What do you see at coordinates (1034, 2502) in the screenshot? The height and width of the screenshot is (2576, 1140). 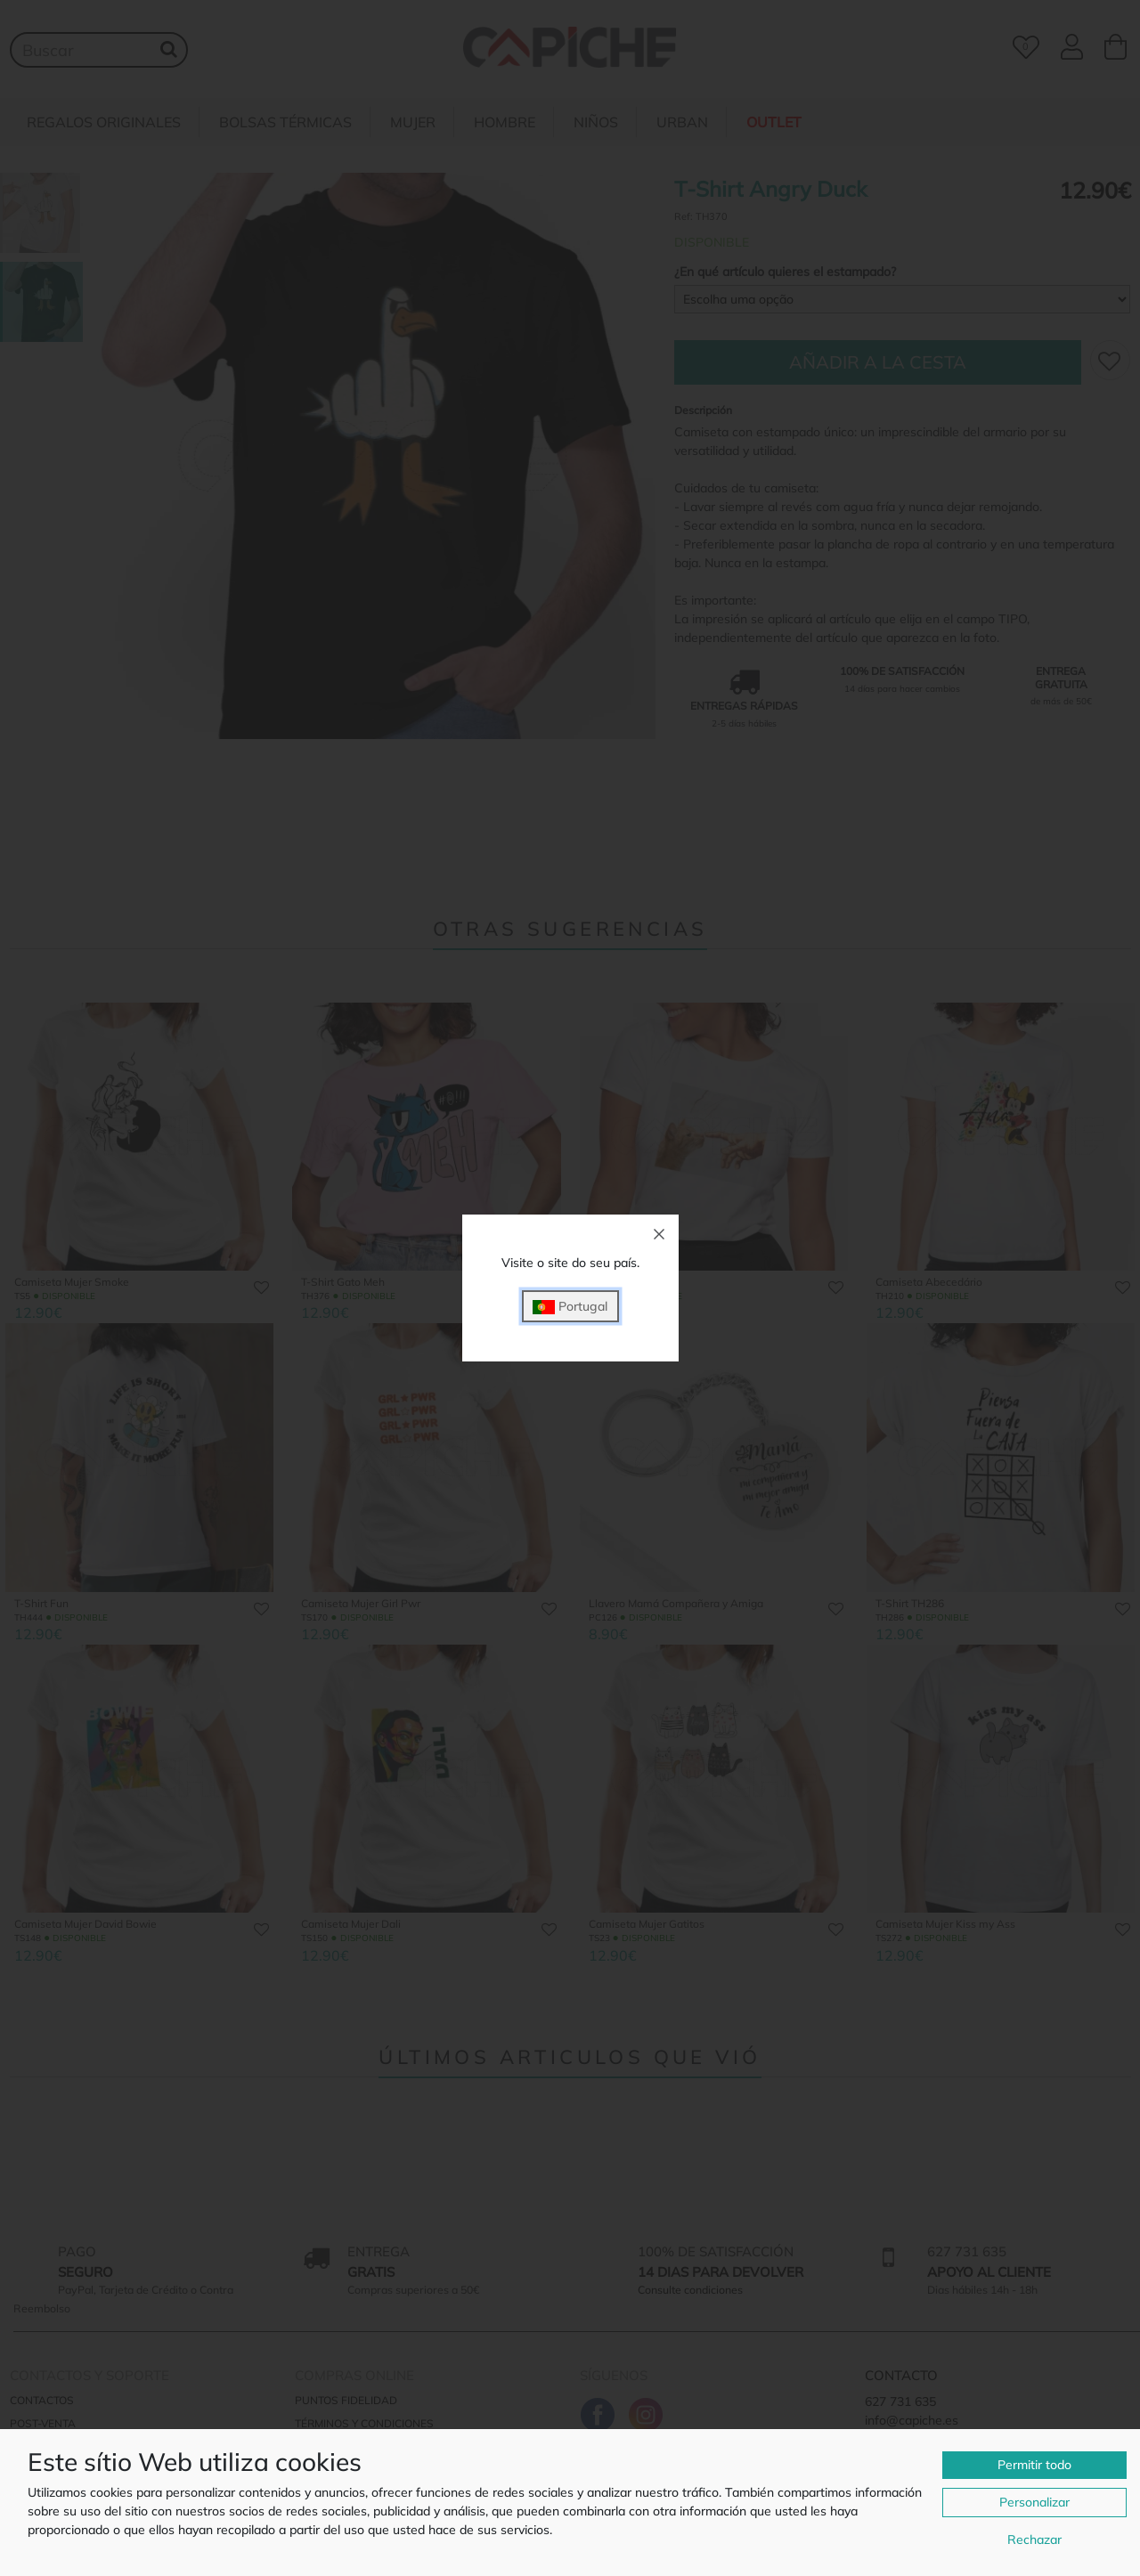 I see `Personalizar` at bounding box center [1034, 2502].